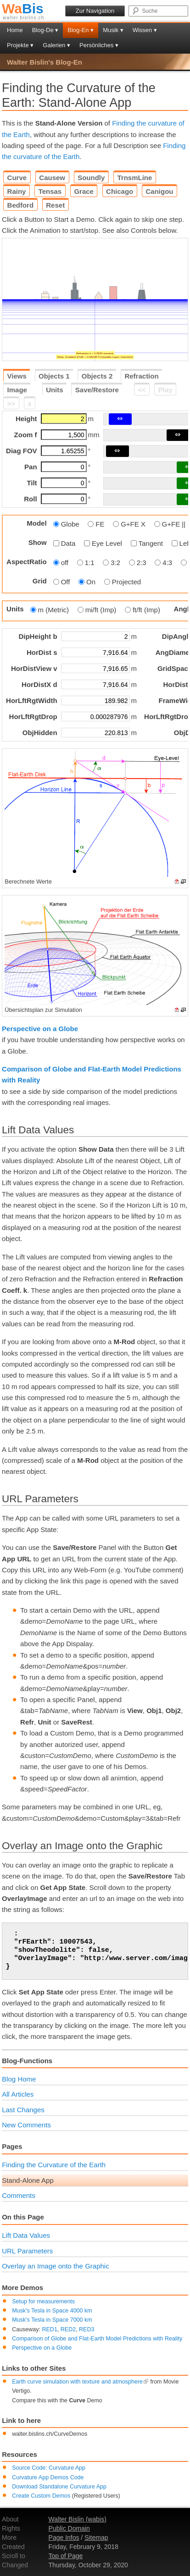 The width and height of the screenshot is (190, 2576). What do you see at coordinates (26, 2235) in the screenshot?
I see `Lift Data Values` at bounding box center [26, 2235].